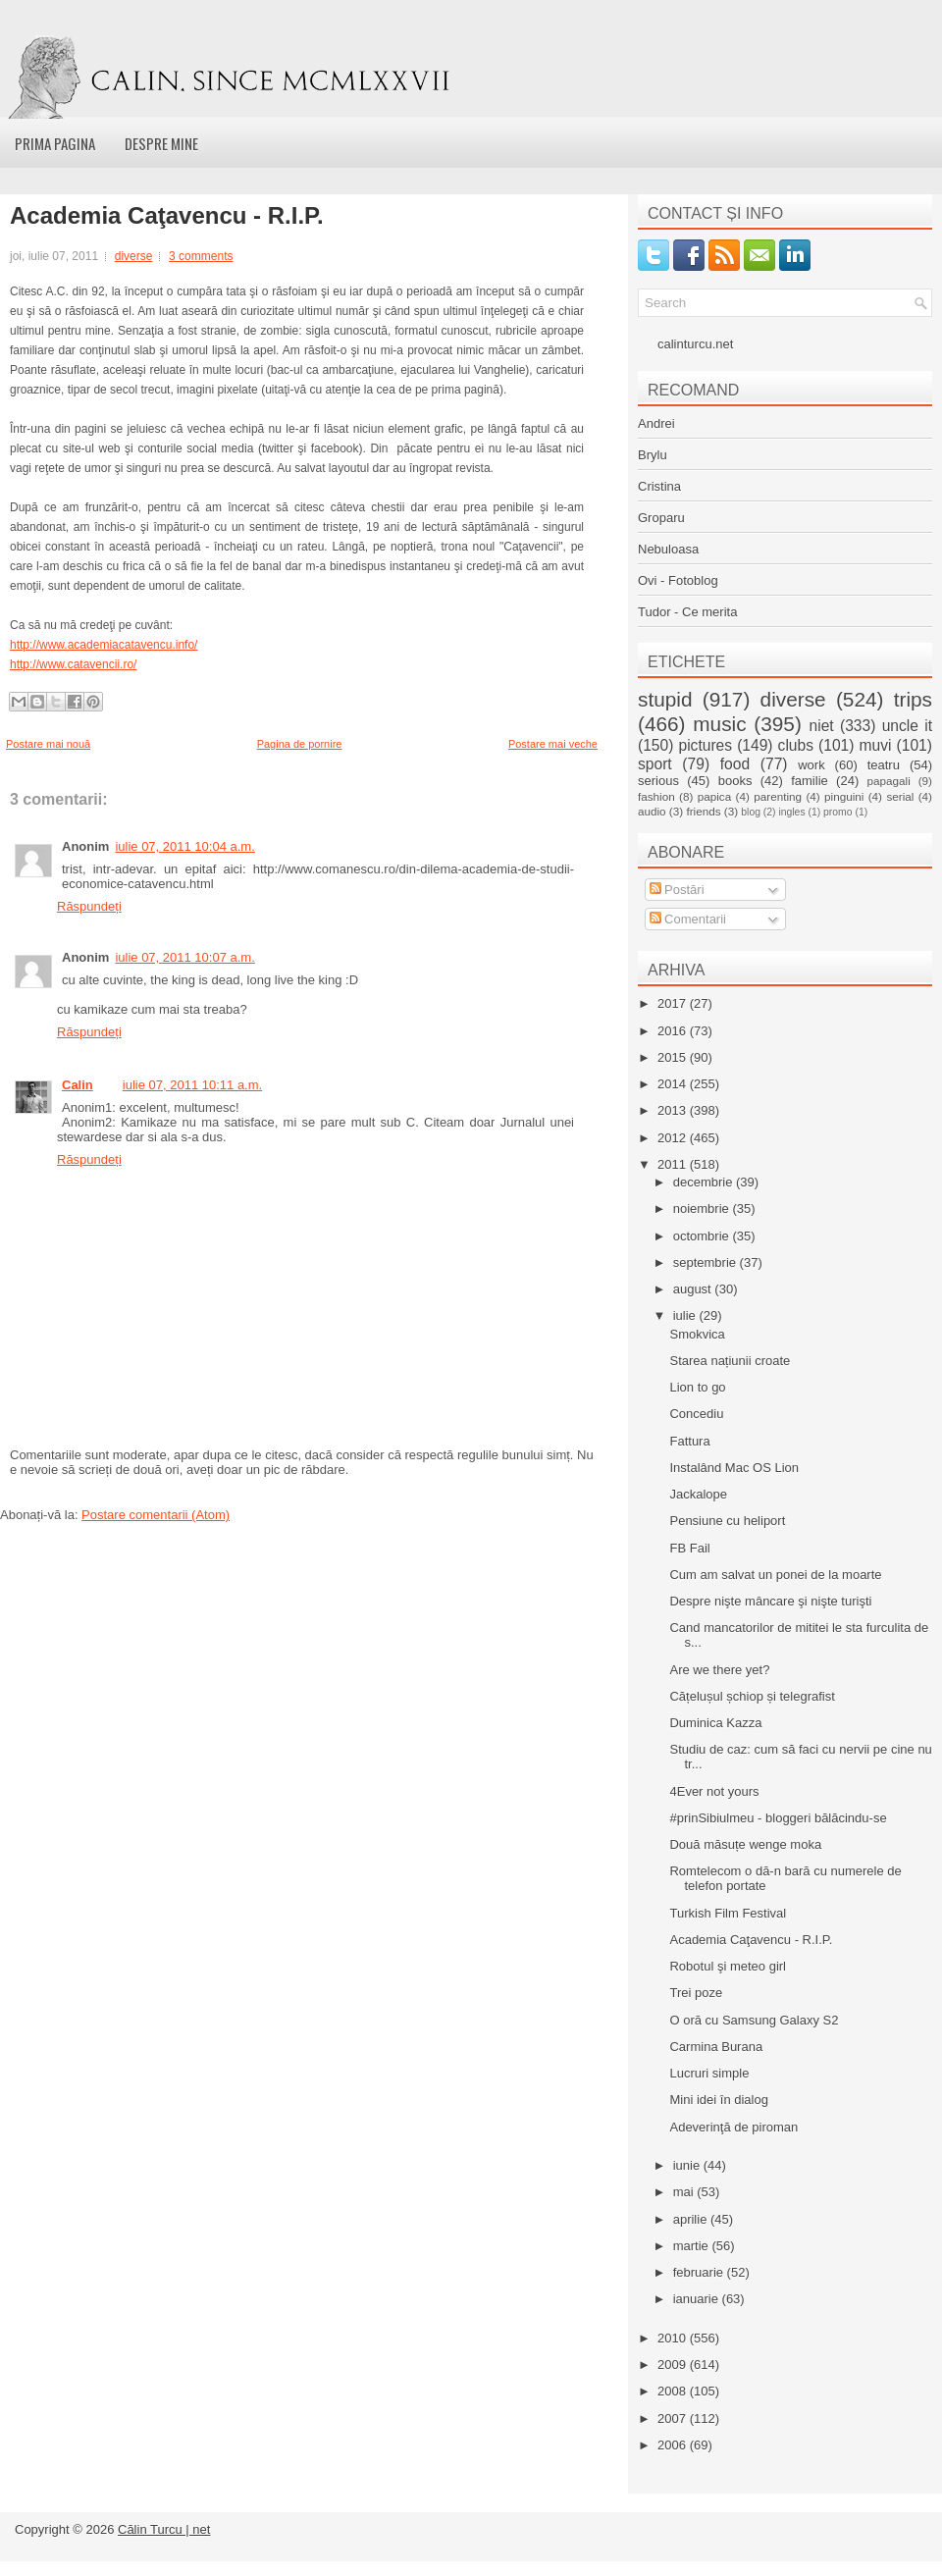 The height and width of the screenshot is (2576, 942). I want to click on diverse, so click(134, 256).